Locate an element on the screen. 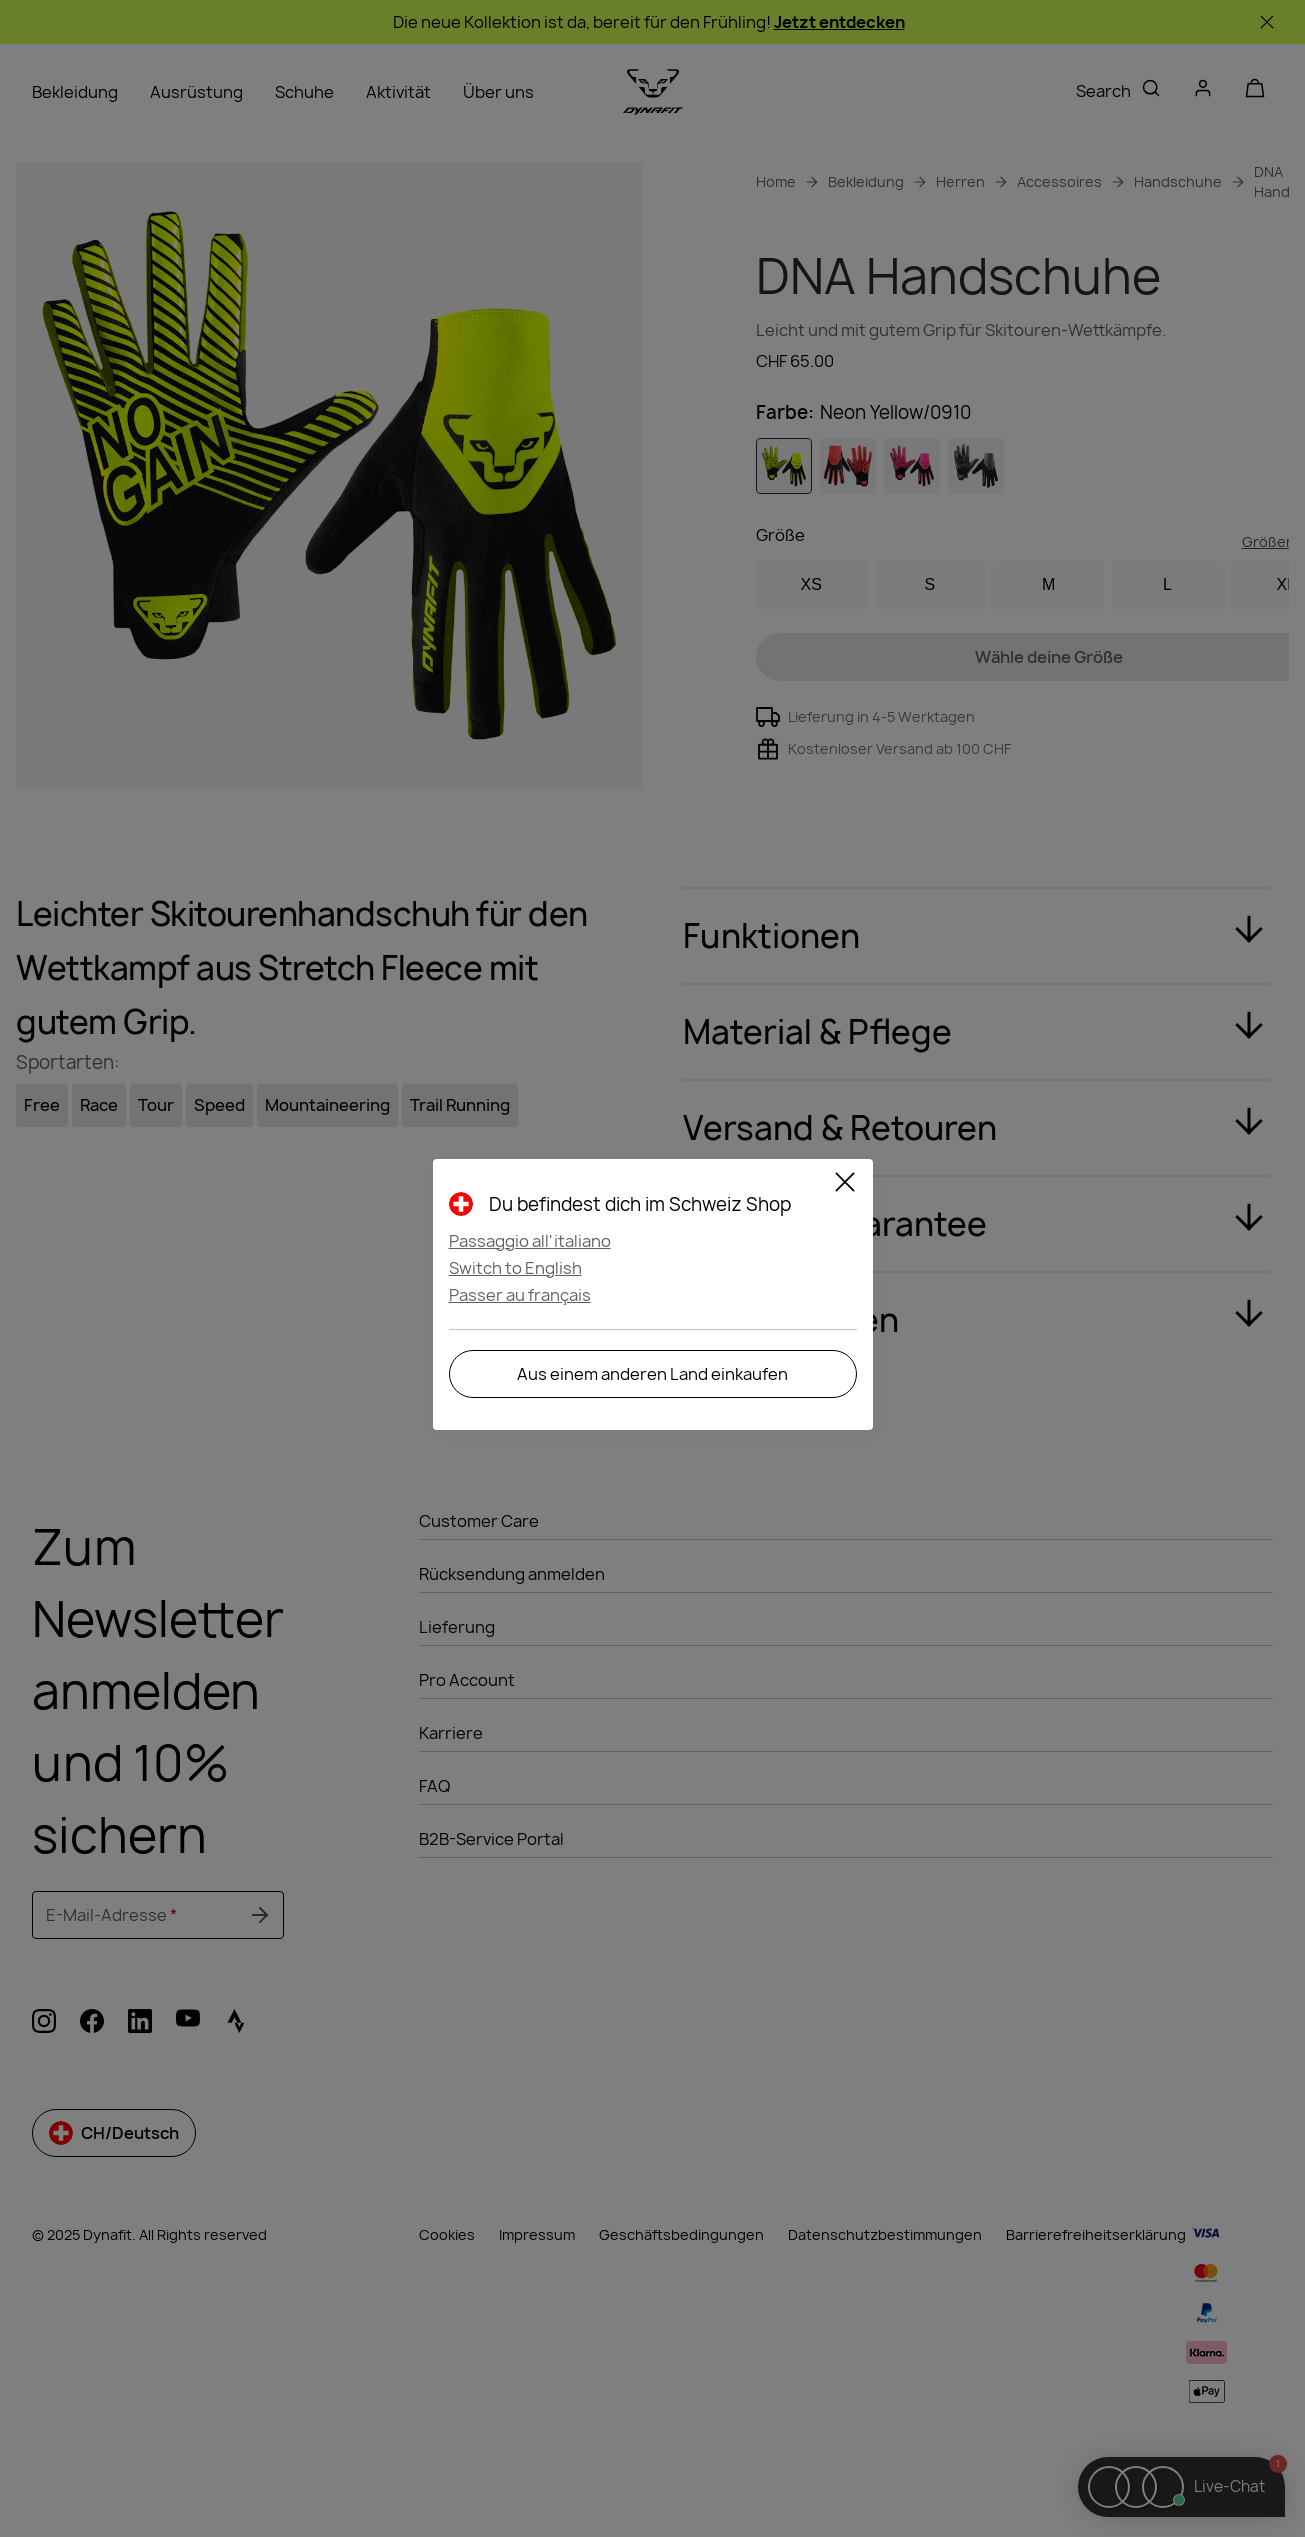  Passaggio all'italiano [button] is located at coordinates (530, 1241).